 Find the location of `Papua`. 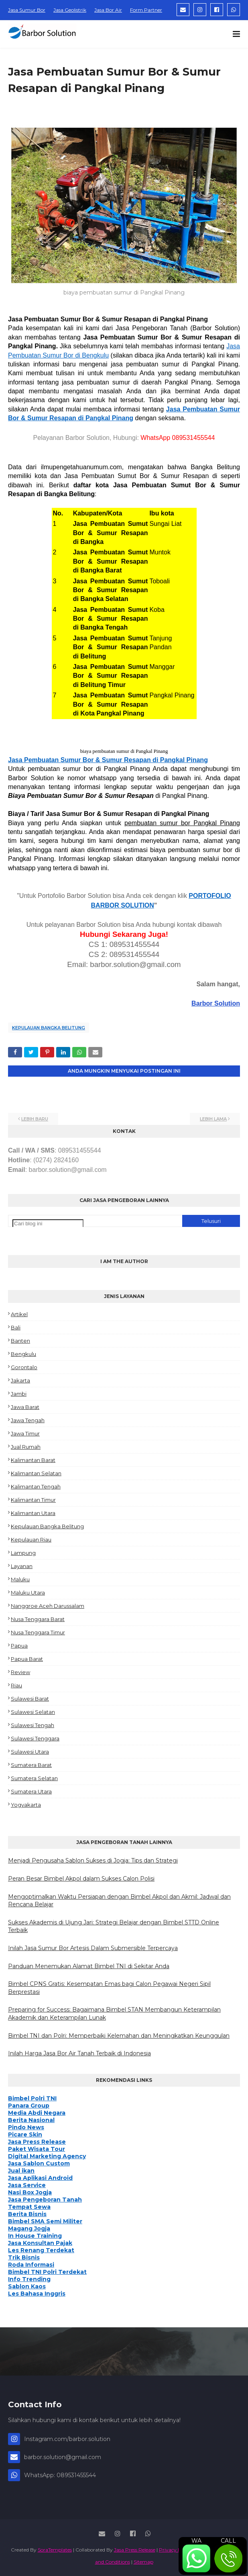

Papua is located at coordinates (19, 1645).